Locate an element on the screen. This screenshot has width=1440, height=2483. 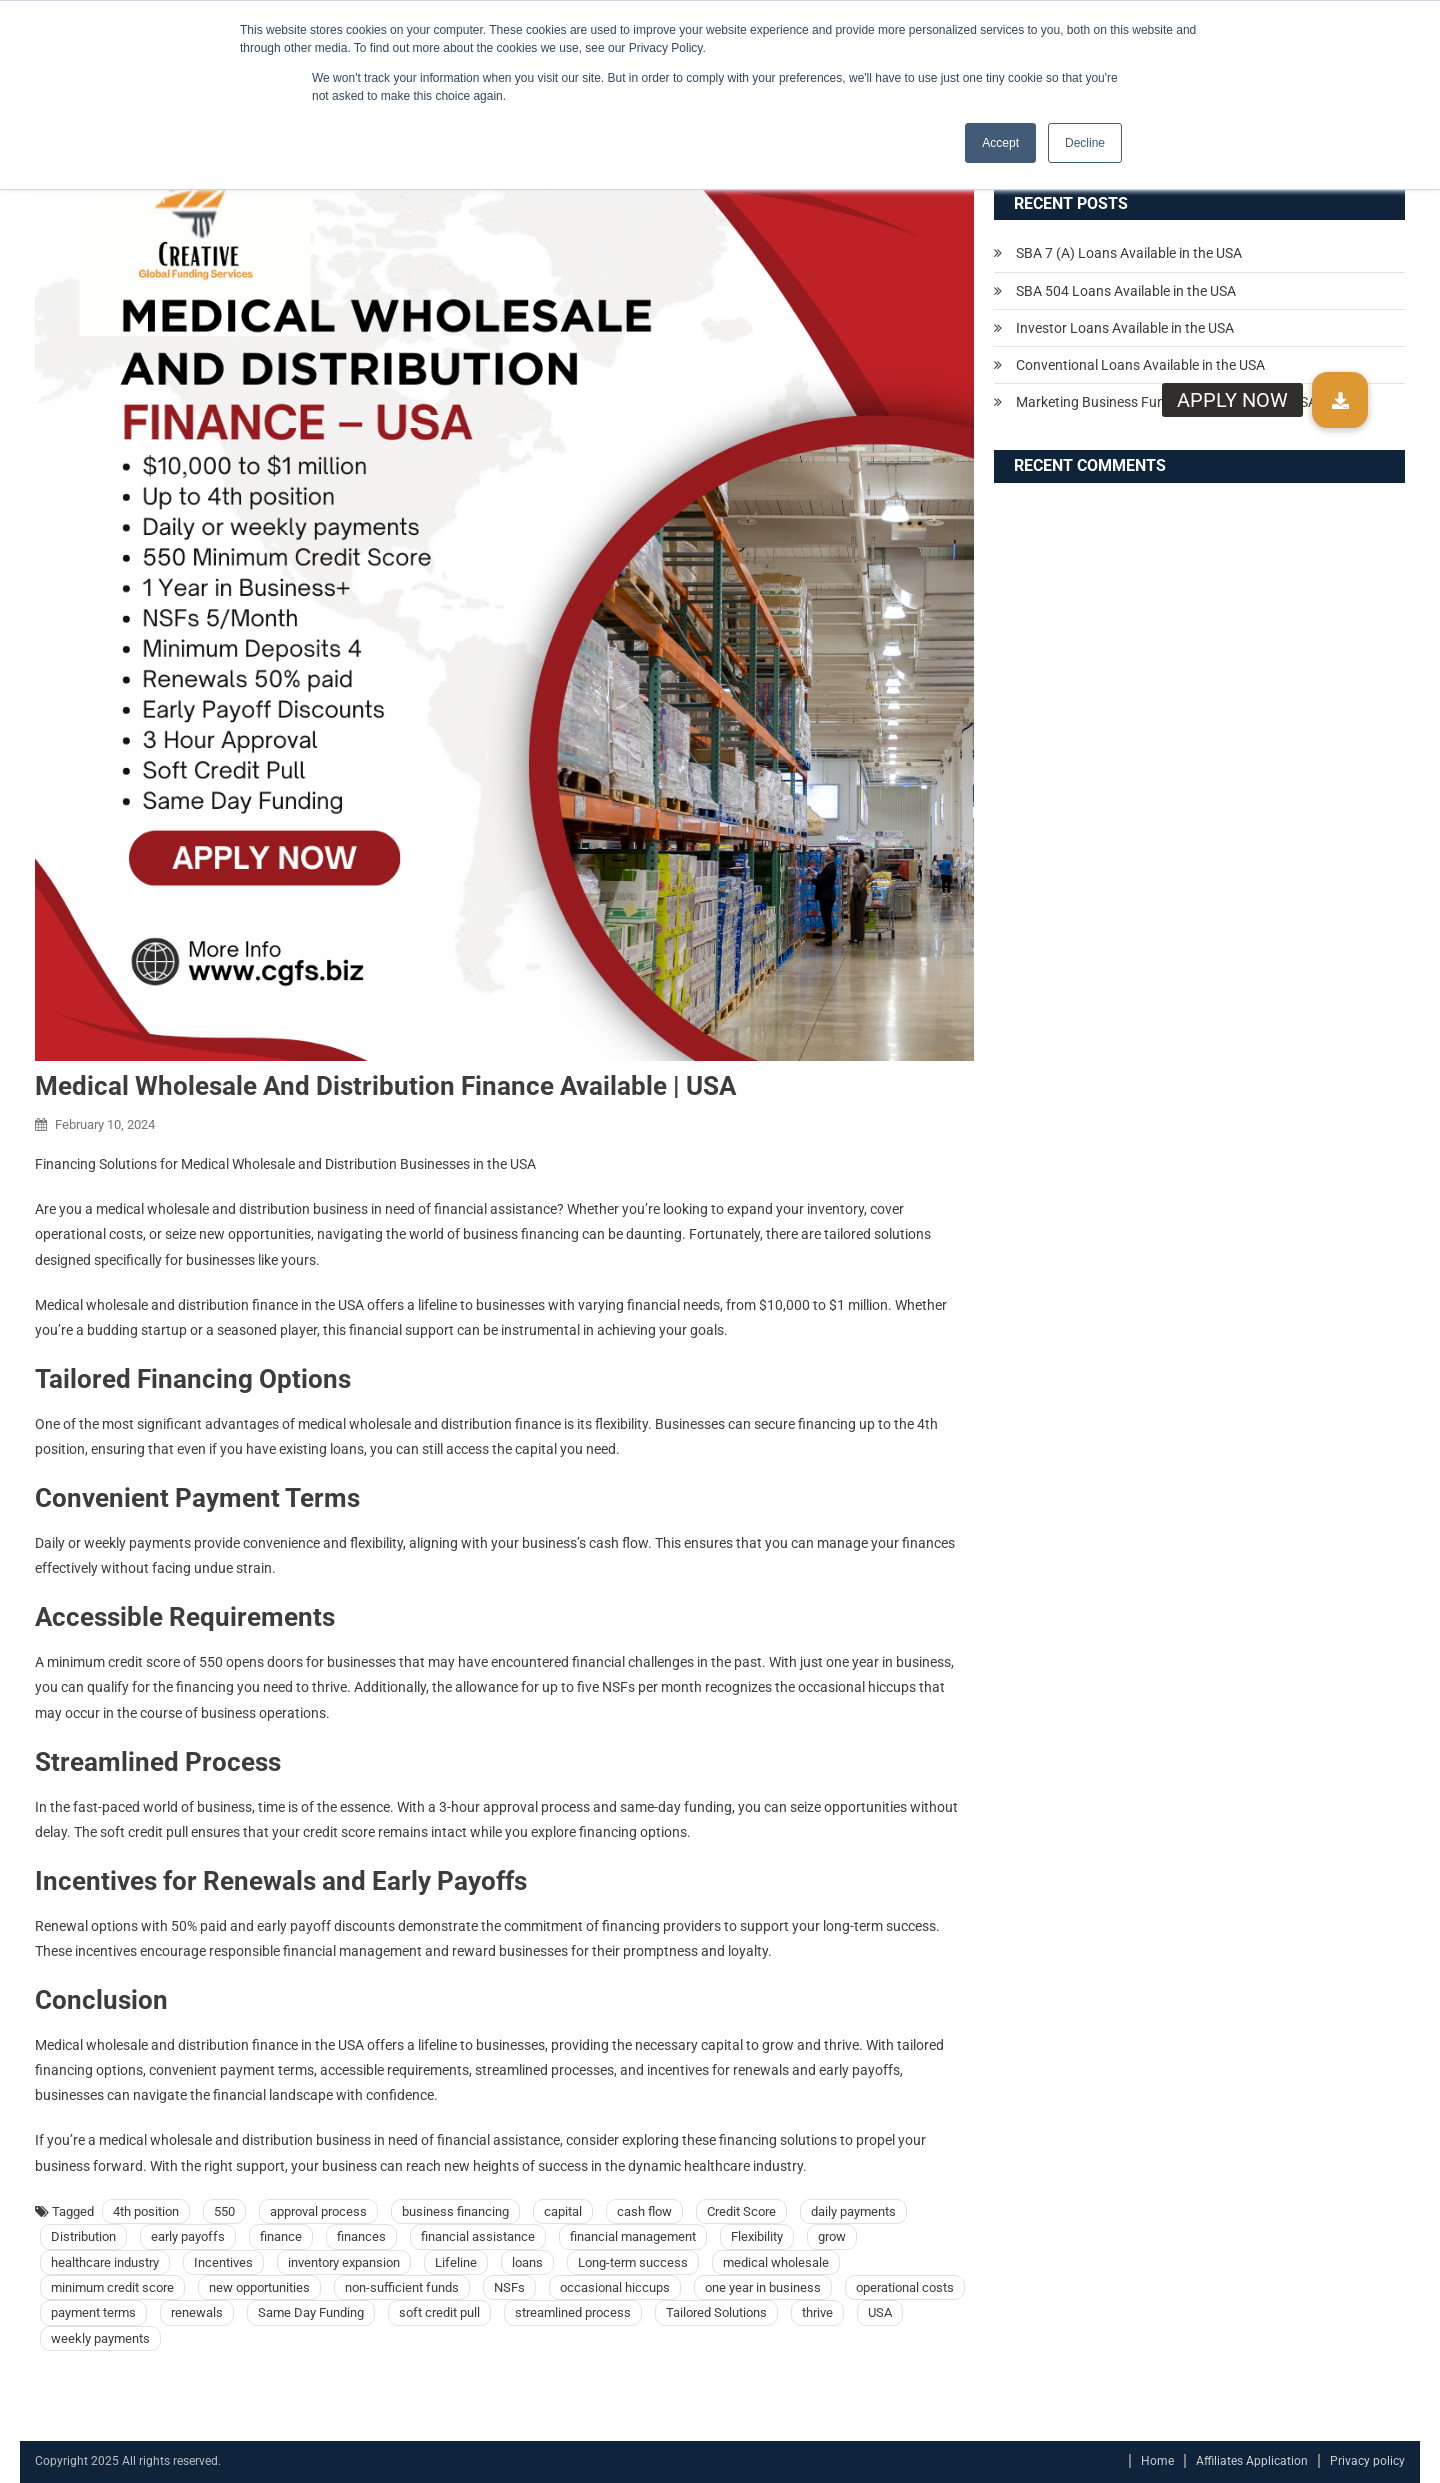
Affiliates Application is located at coordinates (1252, 2461).